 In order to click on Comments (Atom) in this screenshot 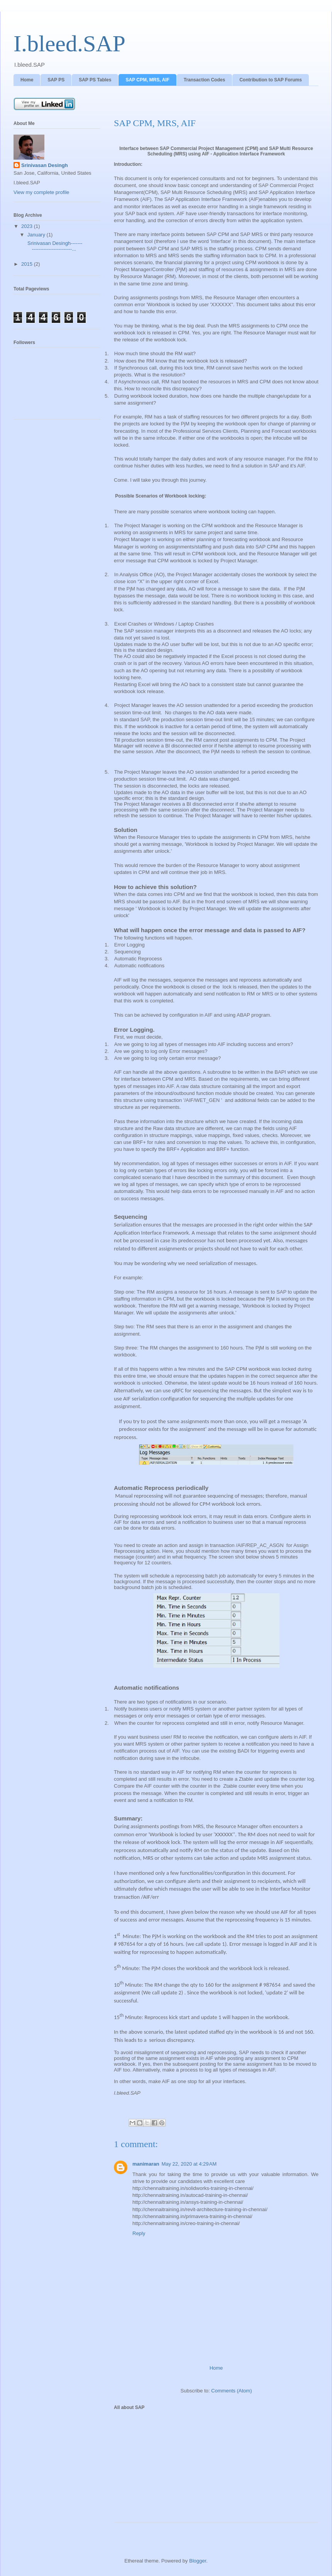, I will do `click(231, 2391)`.